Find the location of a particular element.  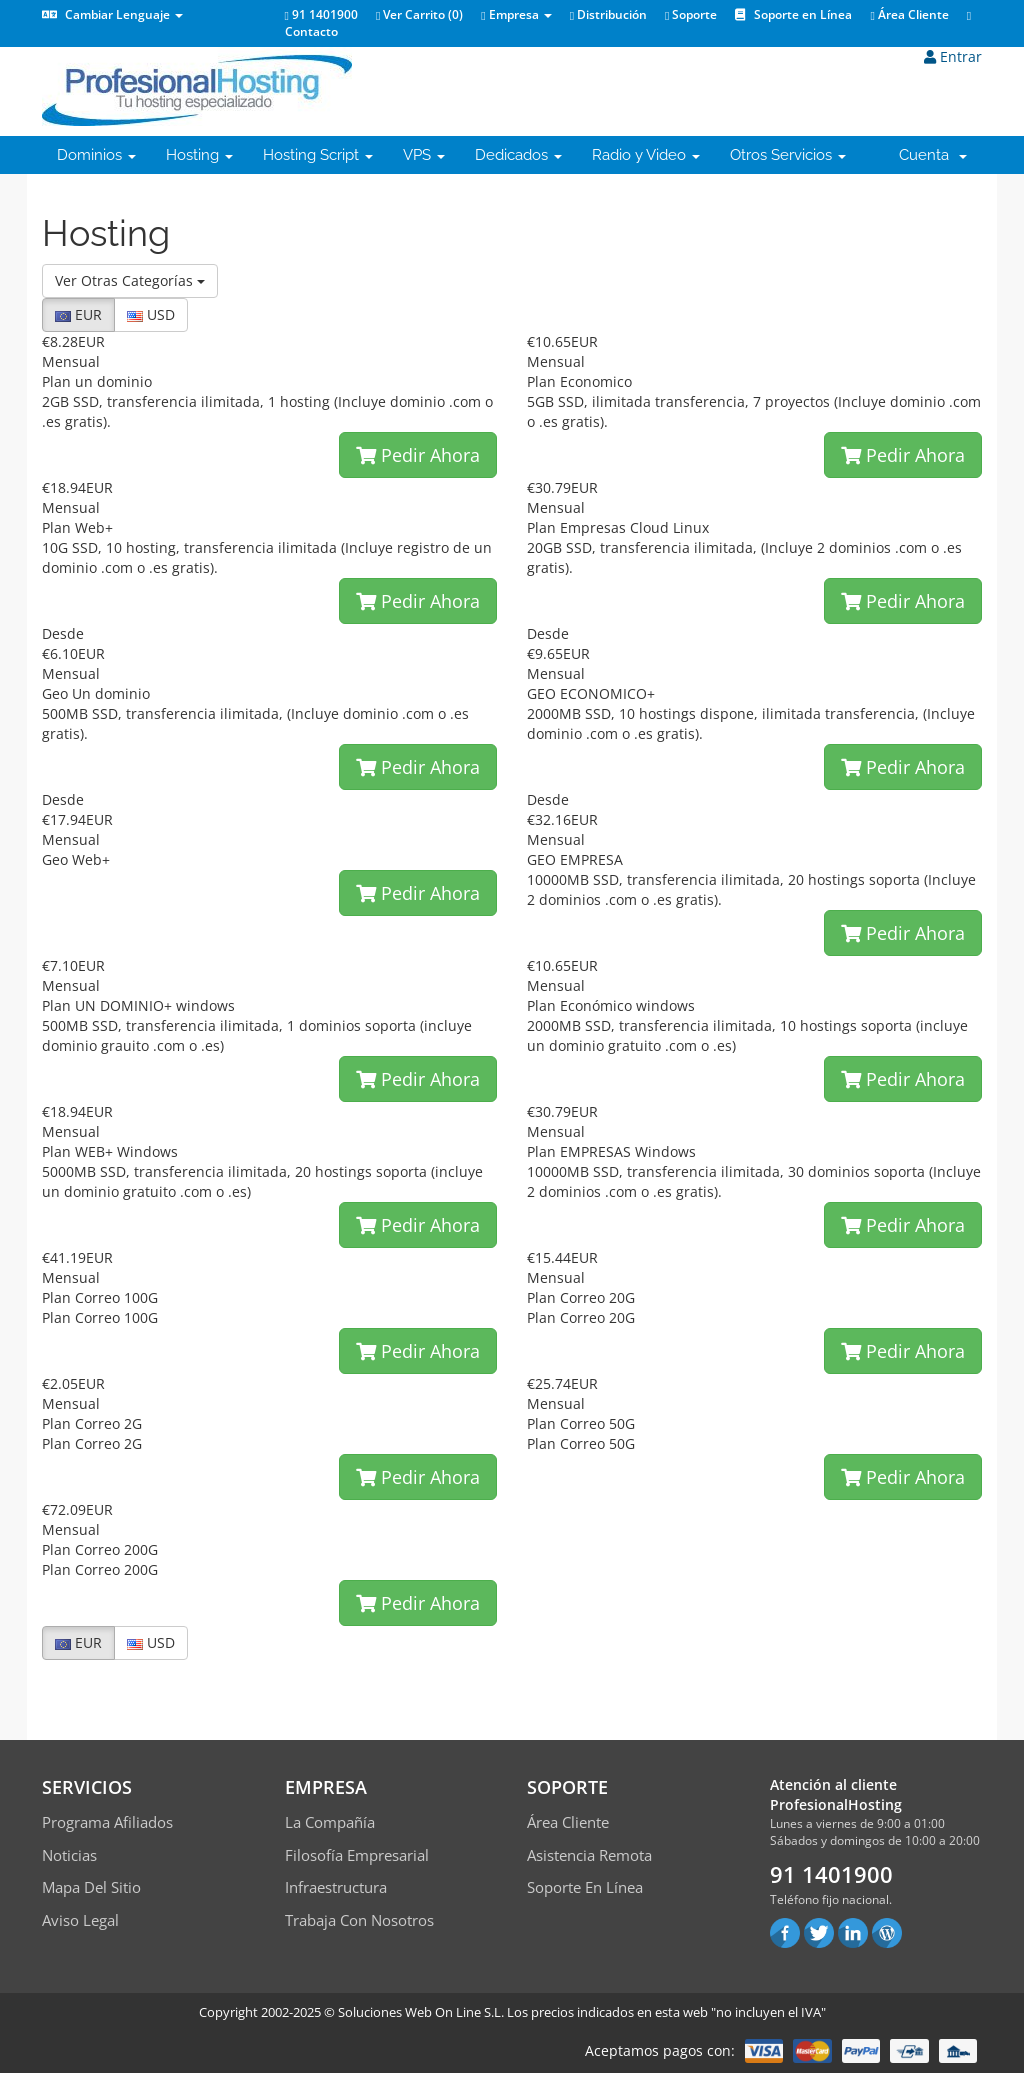

Entrar is located at coordinates (953, 56).